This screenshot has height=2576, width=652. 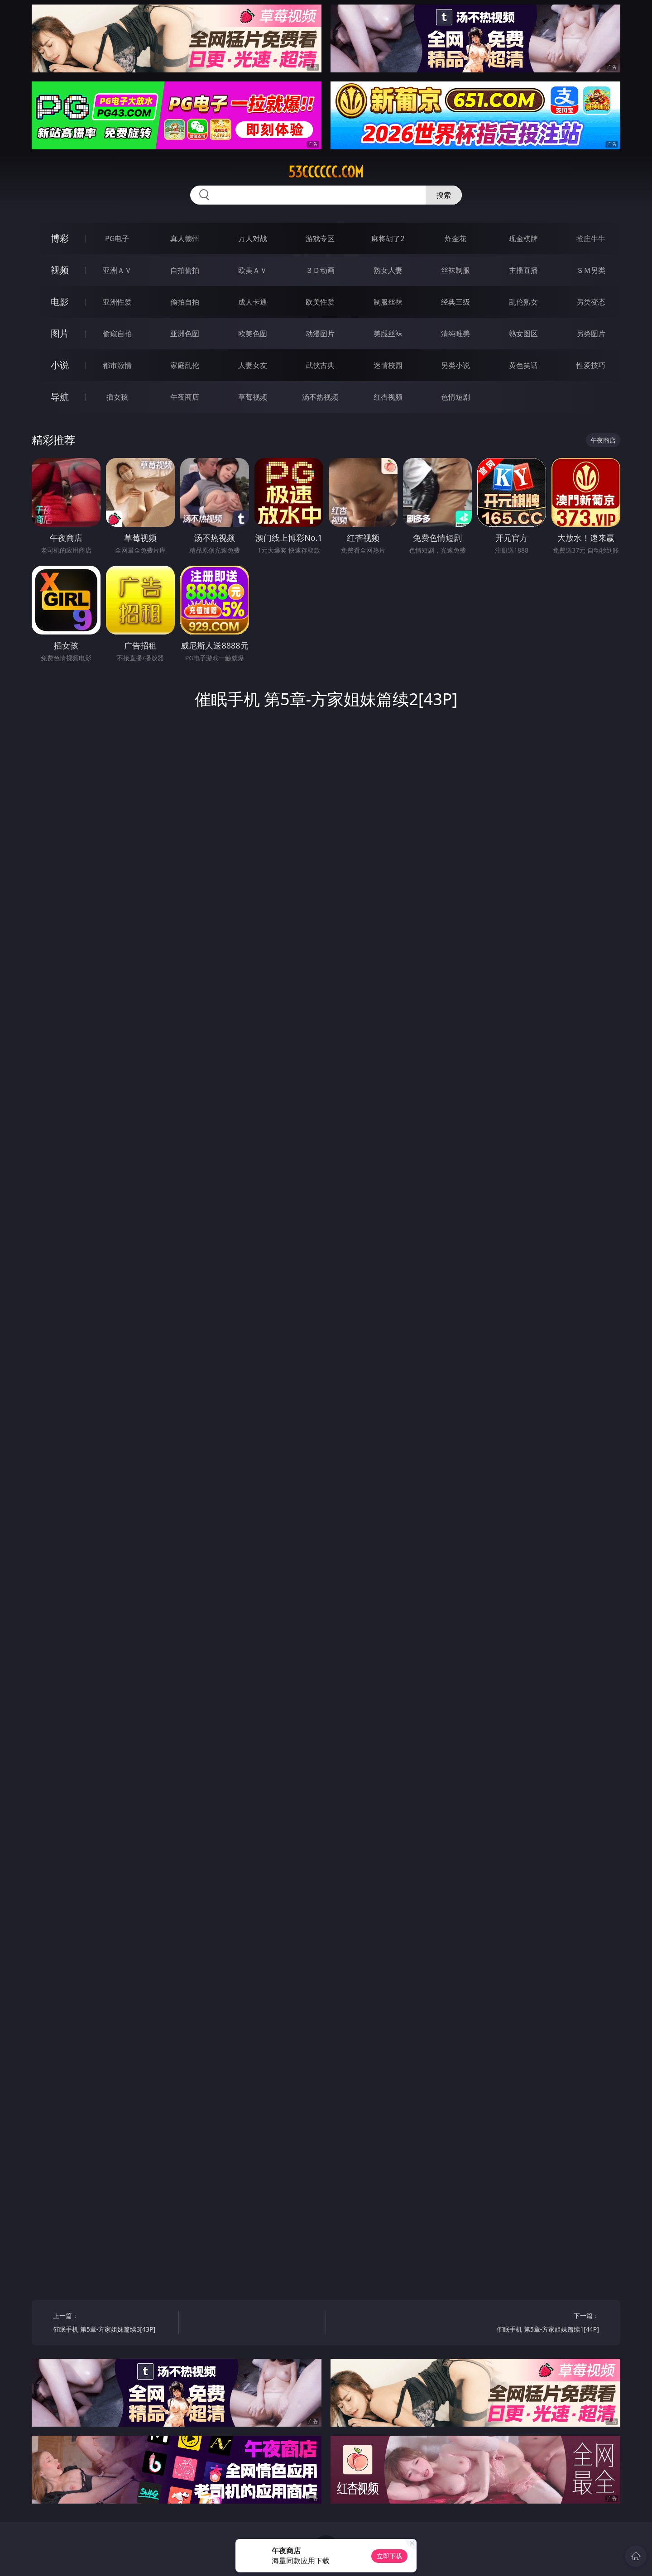 What do you see at coordinates (455, 397) in the screenshot?
I see `色情短剧` at bounding box center [455, 397].